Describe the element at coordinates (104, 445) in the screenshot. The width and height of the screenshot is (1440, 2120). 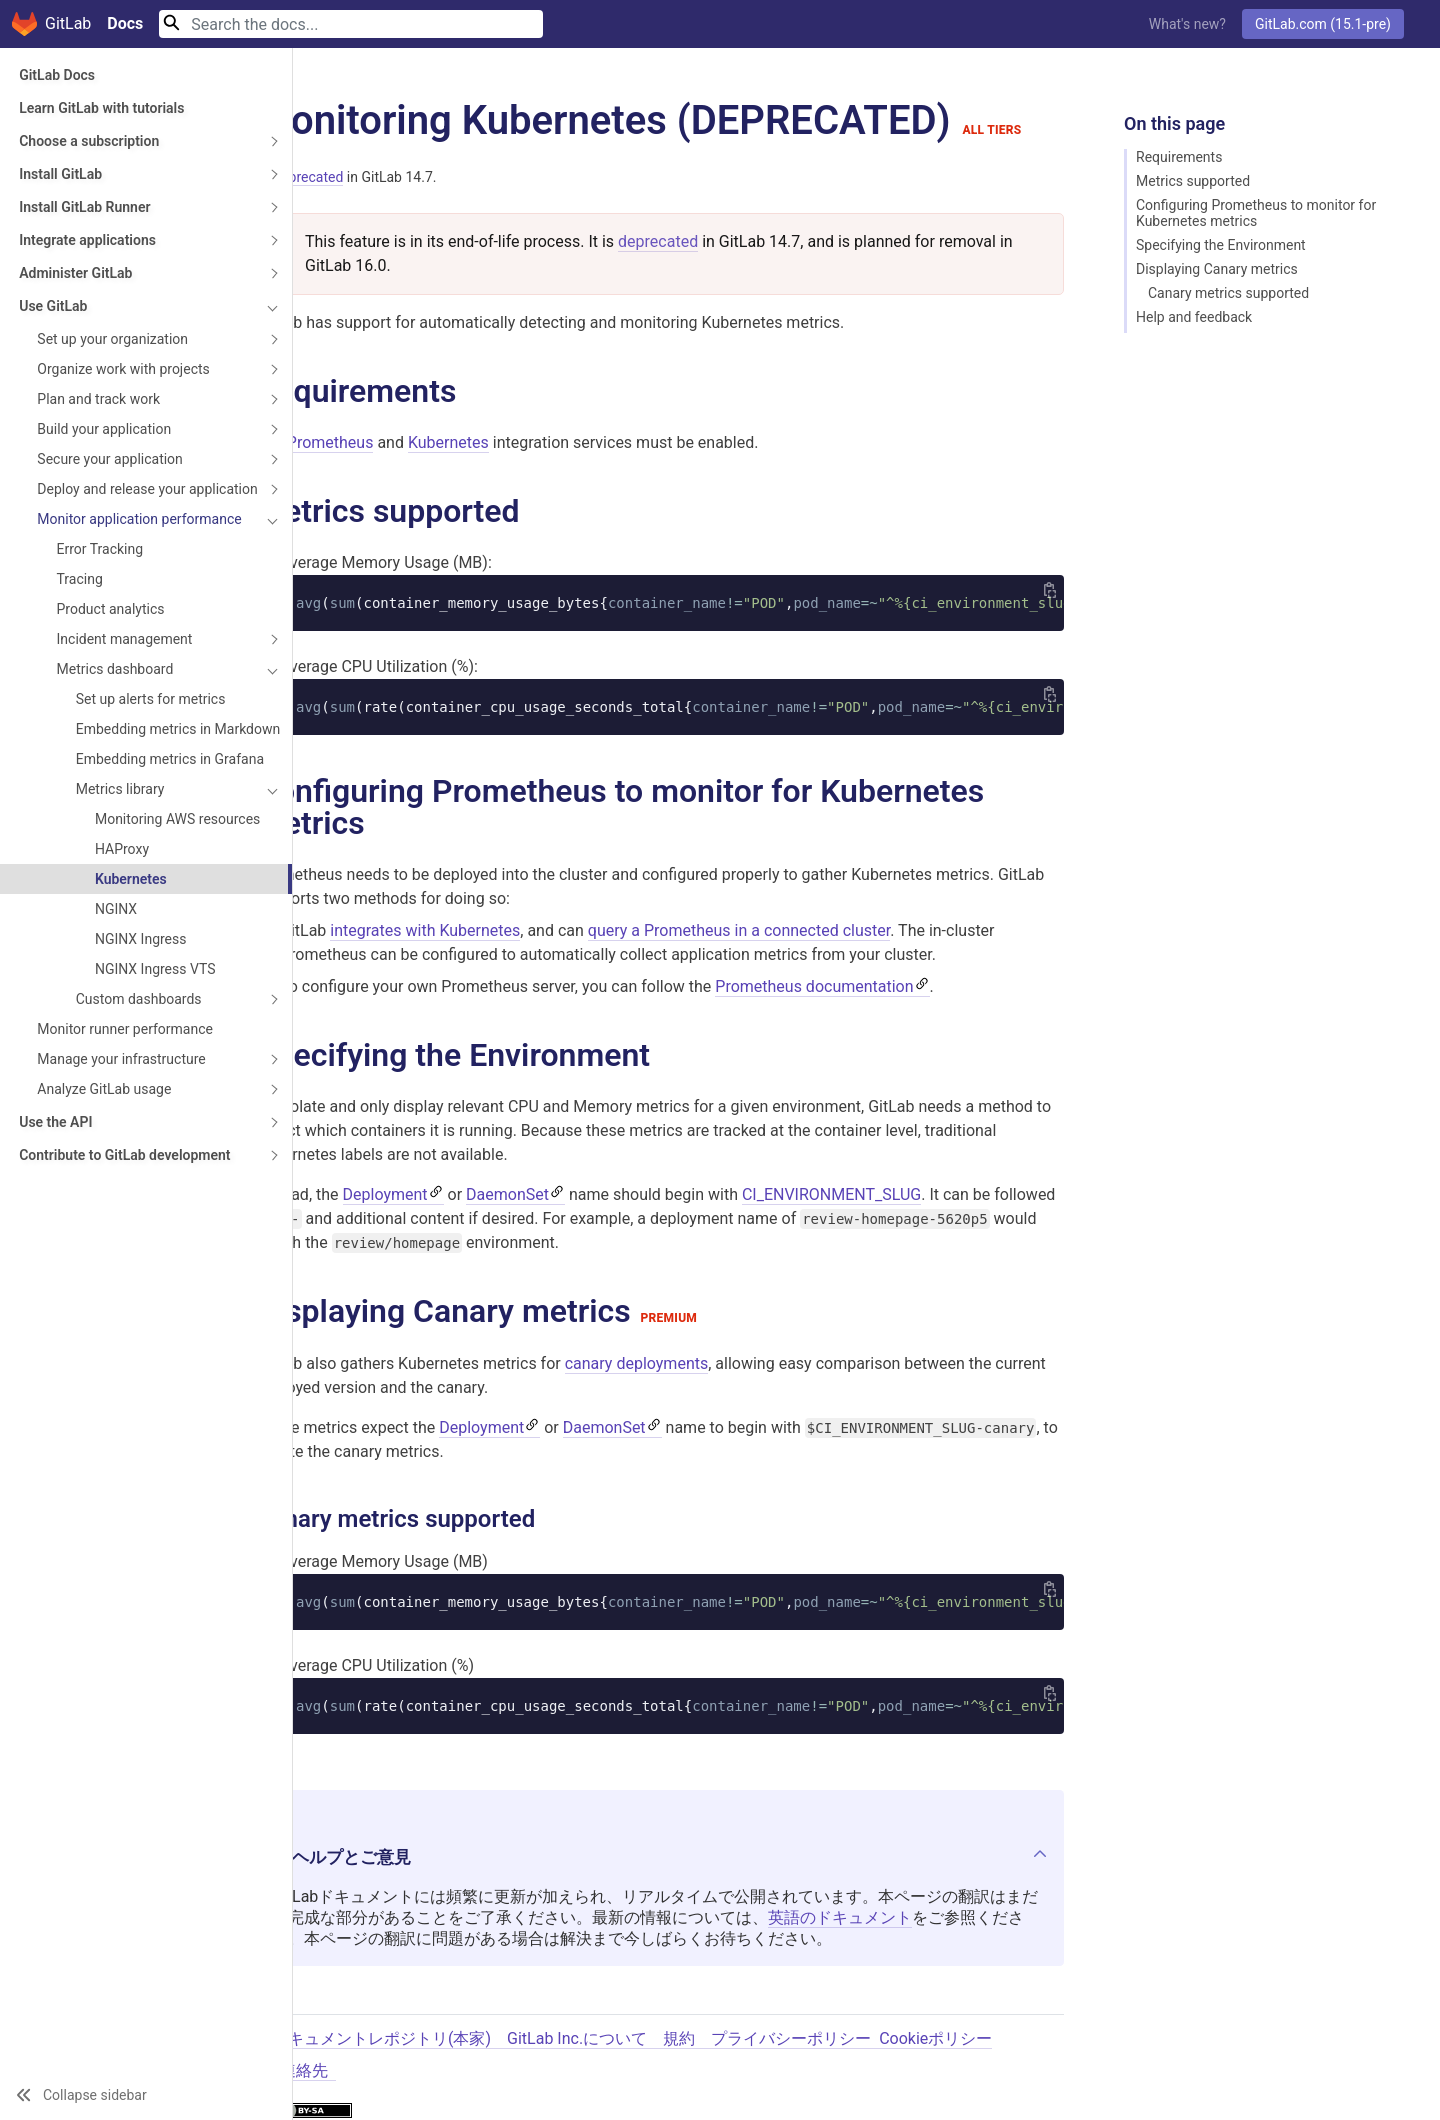
I see `Build your application` at that location.